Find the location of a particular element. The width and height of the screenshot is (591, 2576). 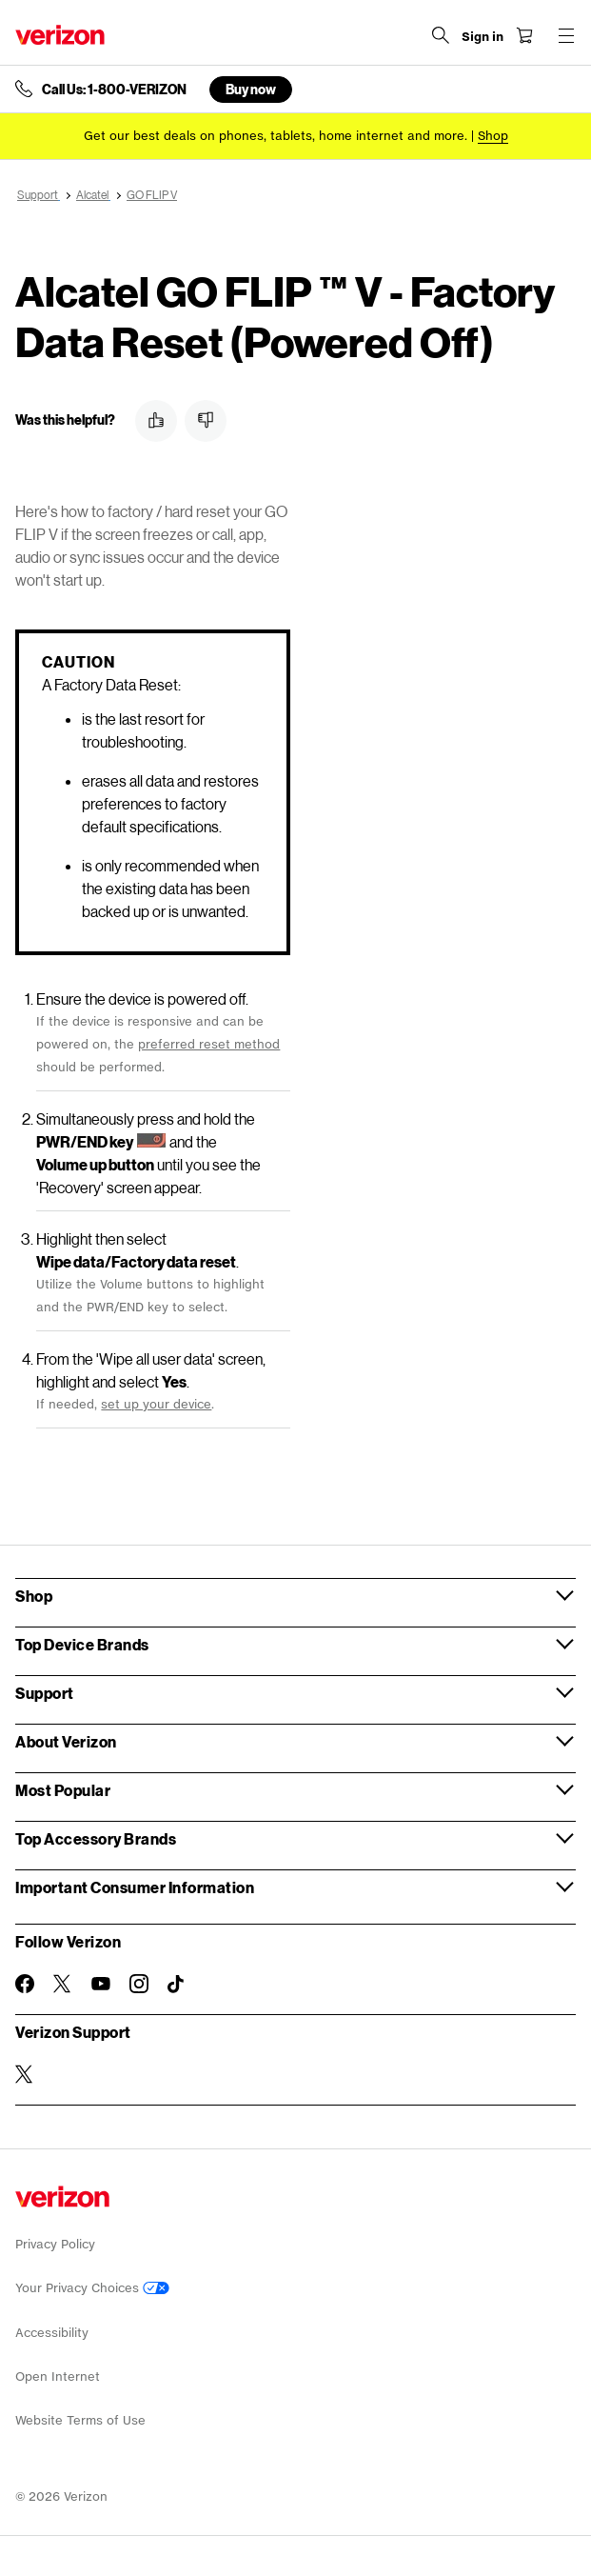

Top Device Brands [button] is located at coordinates (82, 1644).